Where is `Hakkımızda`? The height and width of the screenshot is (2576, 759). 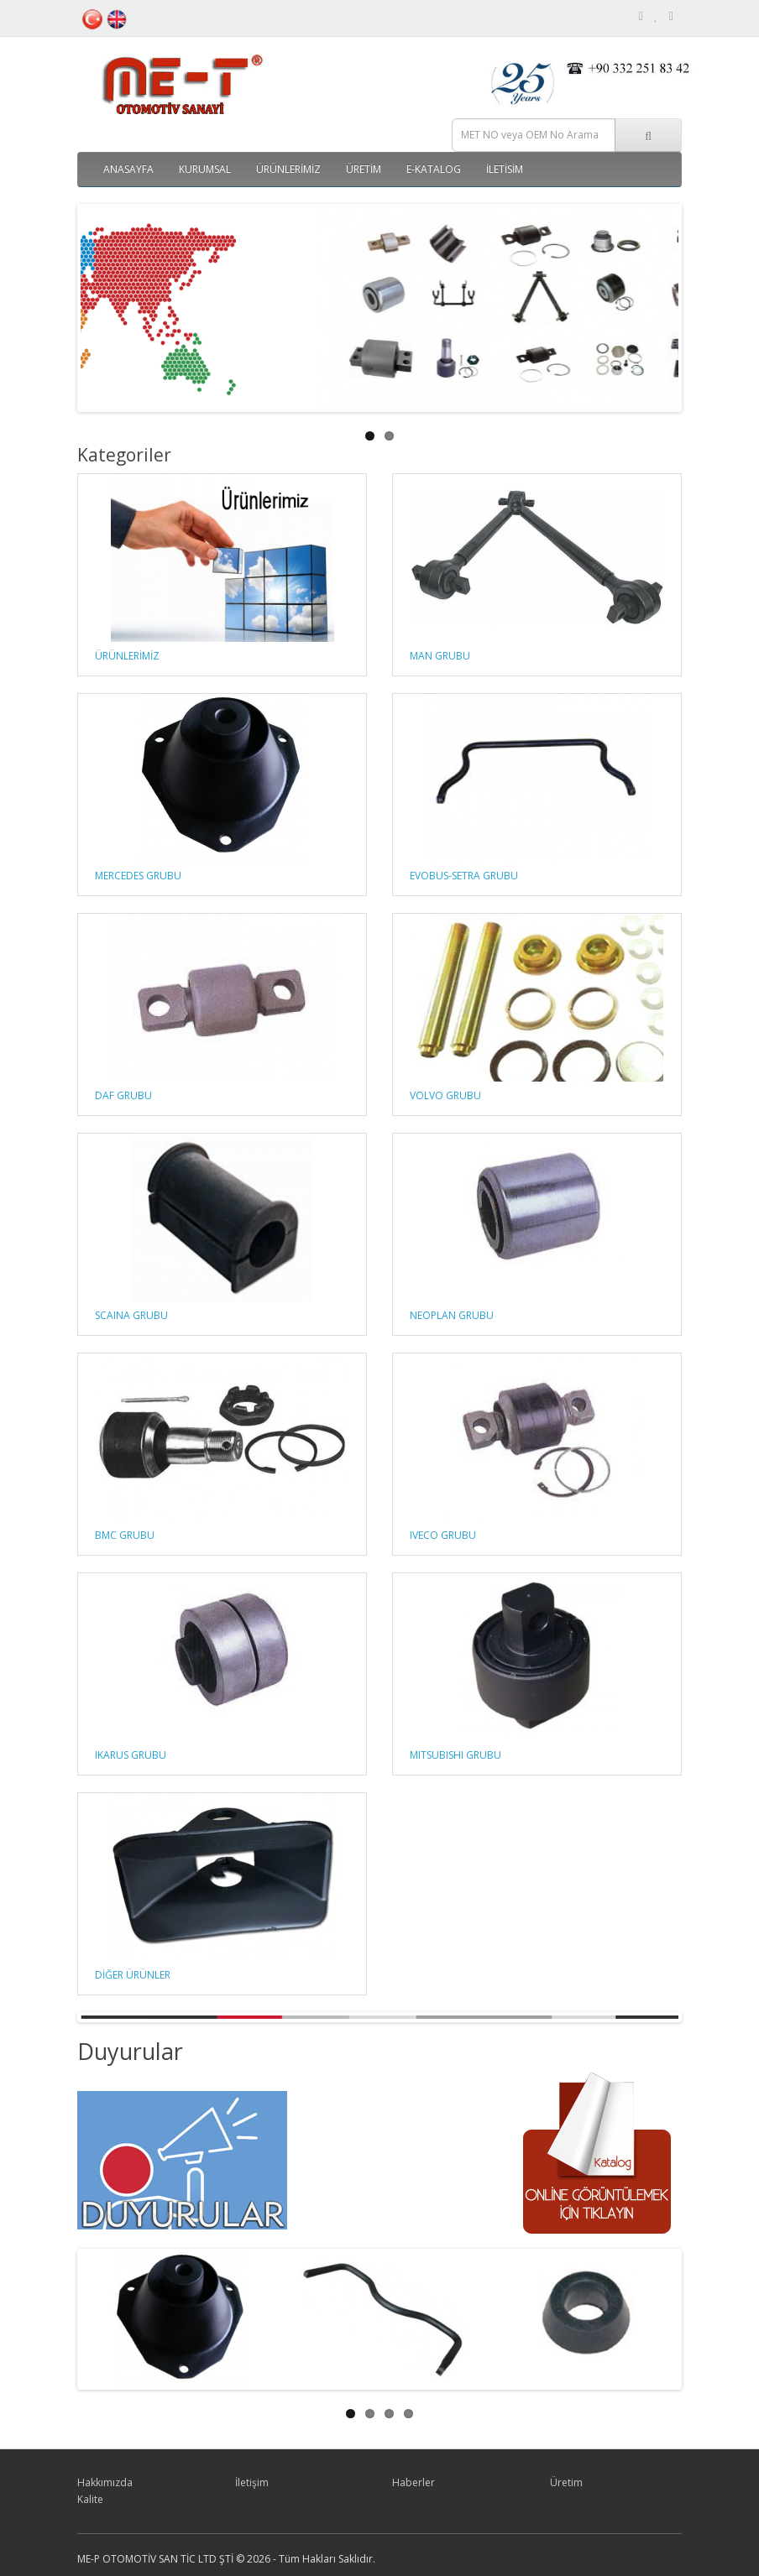 Hakkımızda is located at coordinates (105, 2482).